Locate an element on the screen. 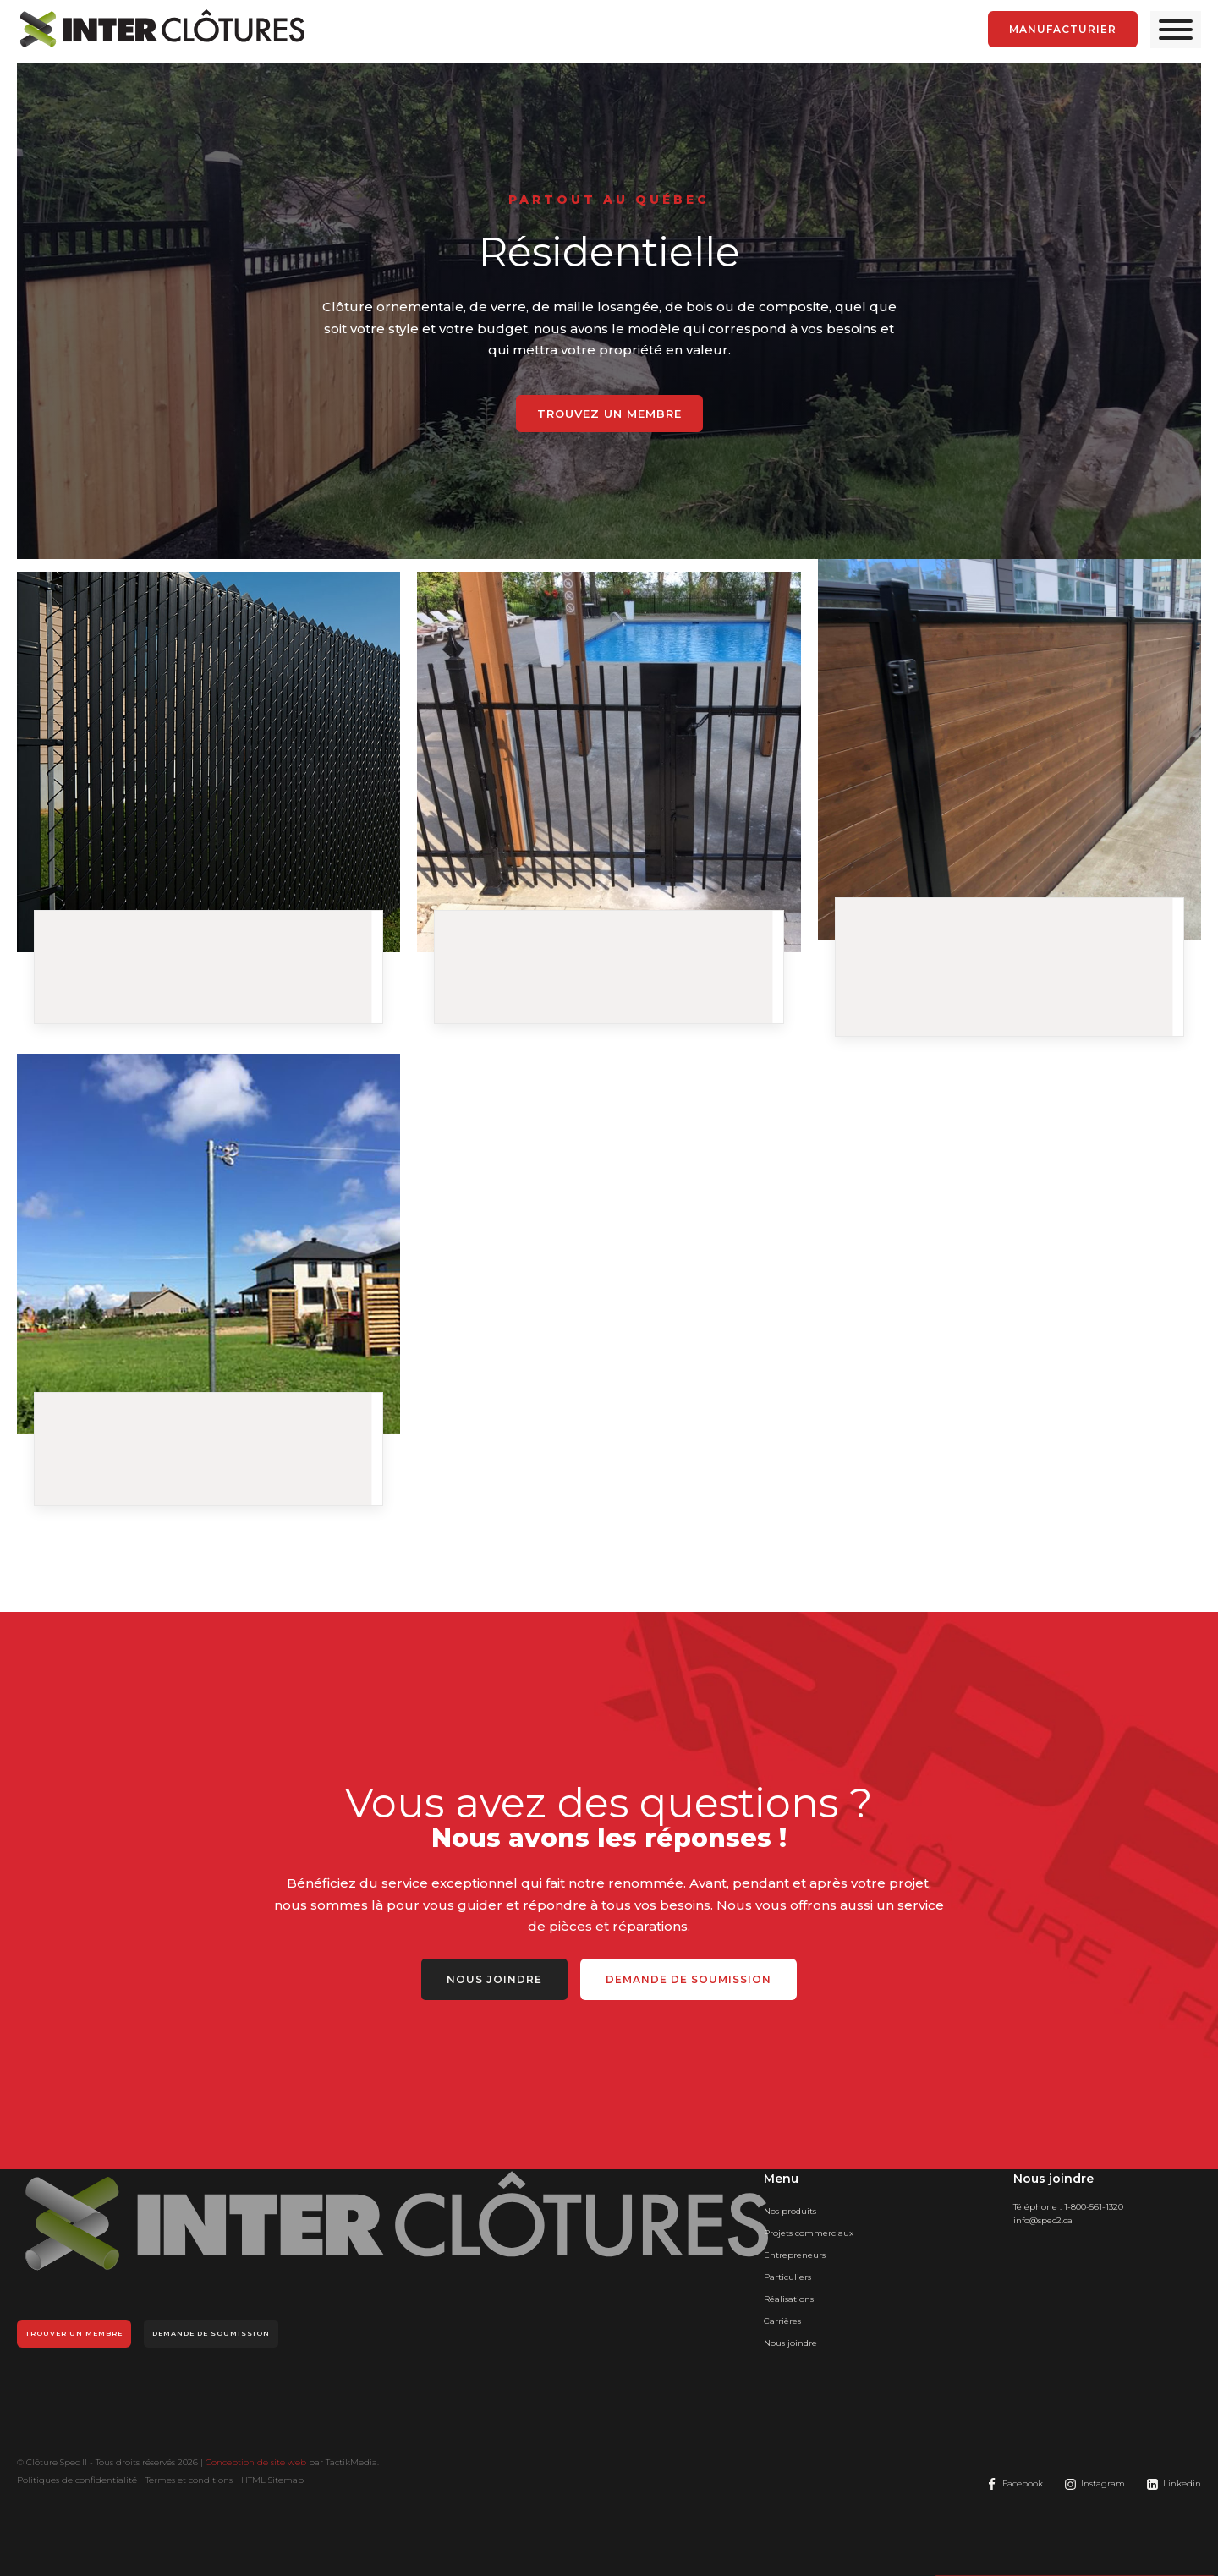 The image size is (1218, 2576). Nous joindre is located at coordinates (494, 1979).